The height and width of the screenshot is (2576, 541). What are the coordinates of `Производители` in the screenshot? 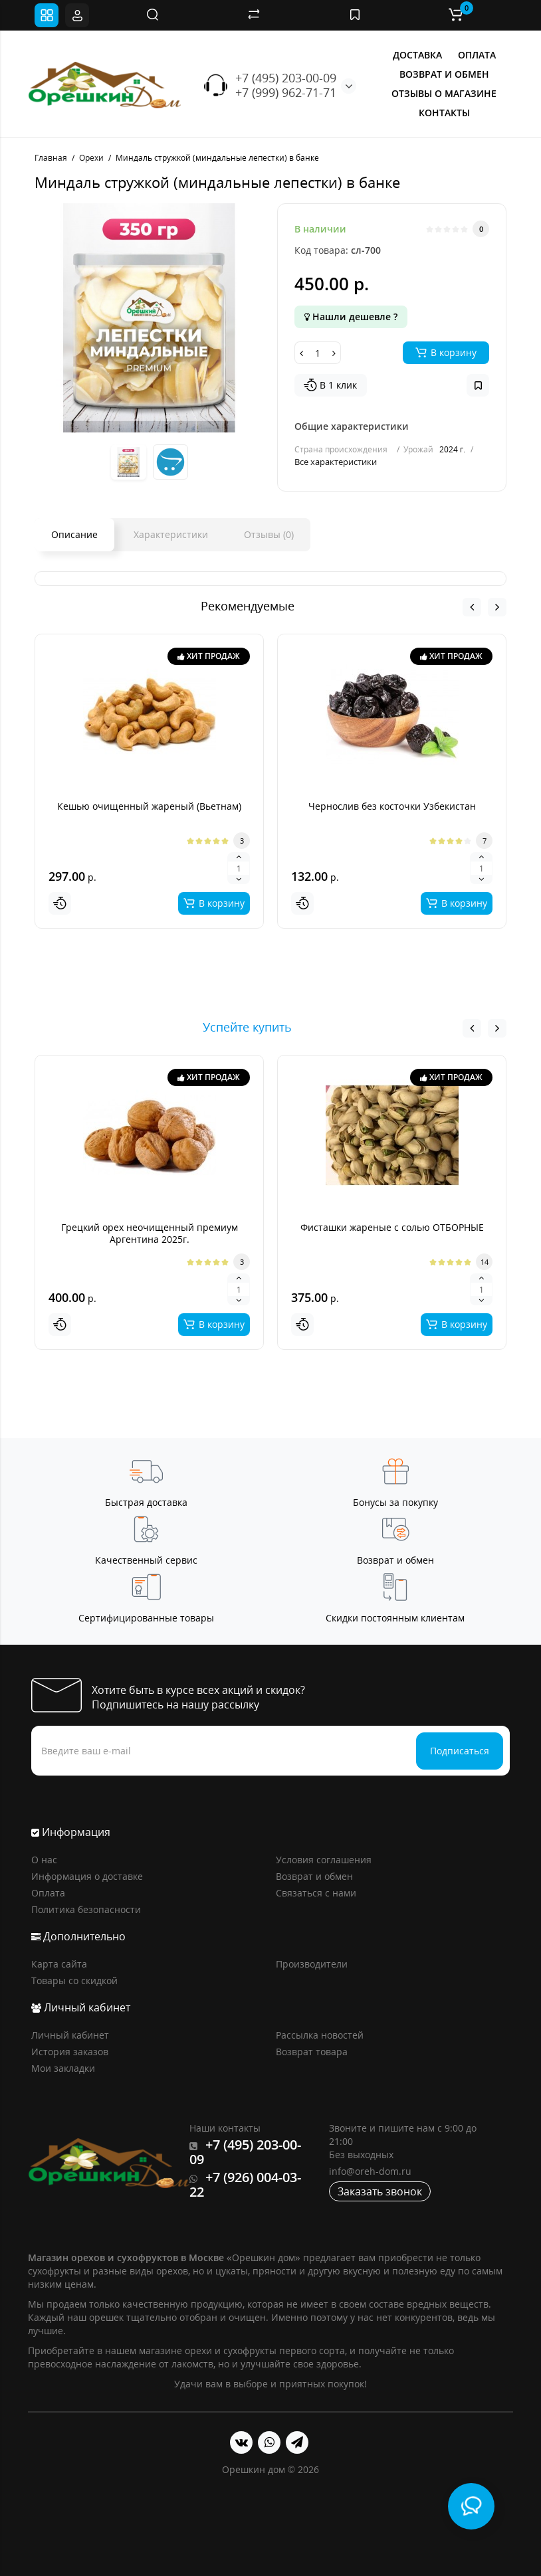 It's located at (312, 1964).